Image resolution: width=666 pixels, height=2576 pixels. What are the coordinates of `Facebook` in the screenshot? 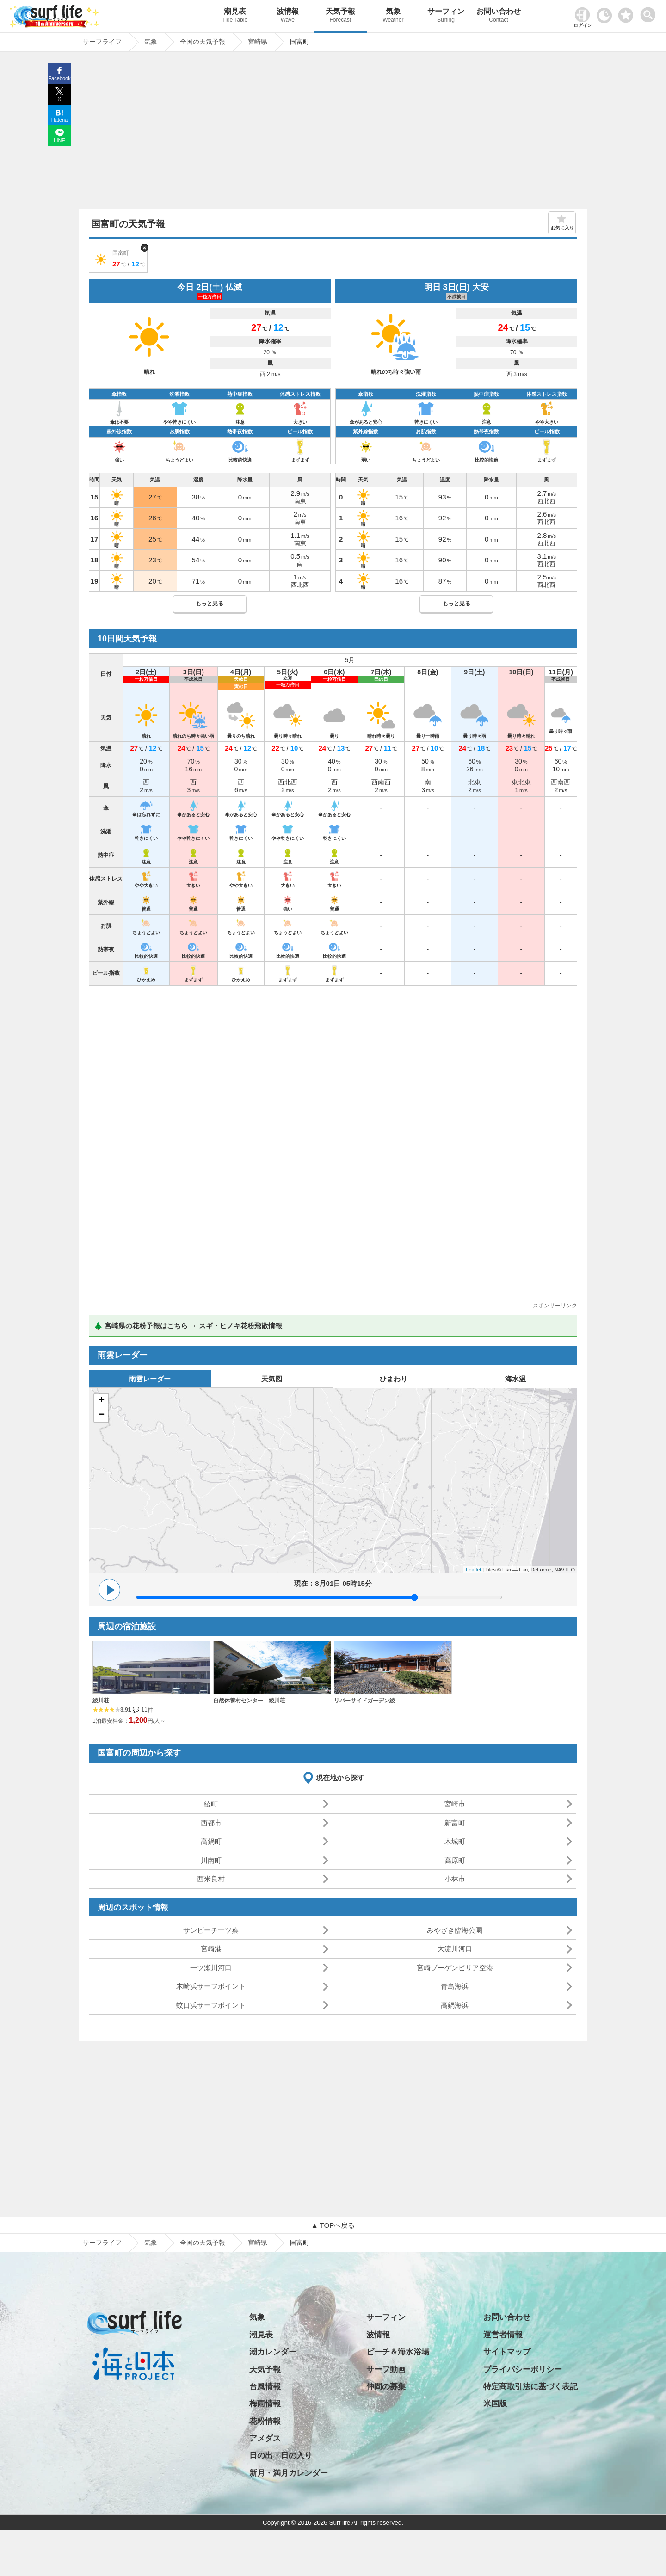 It's located at (59, 78).